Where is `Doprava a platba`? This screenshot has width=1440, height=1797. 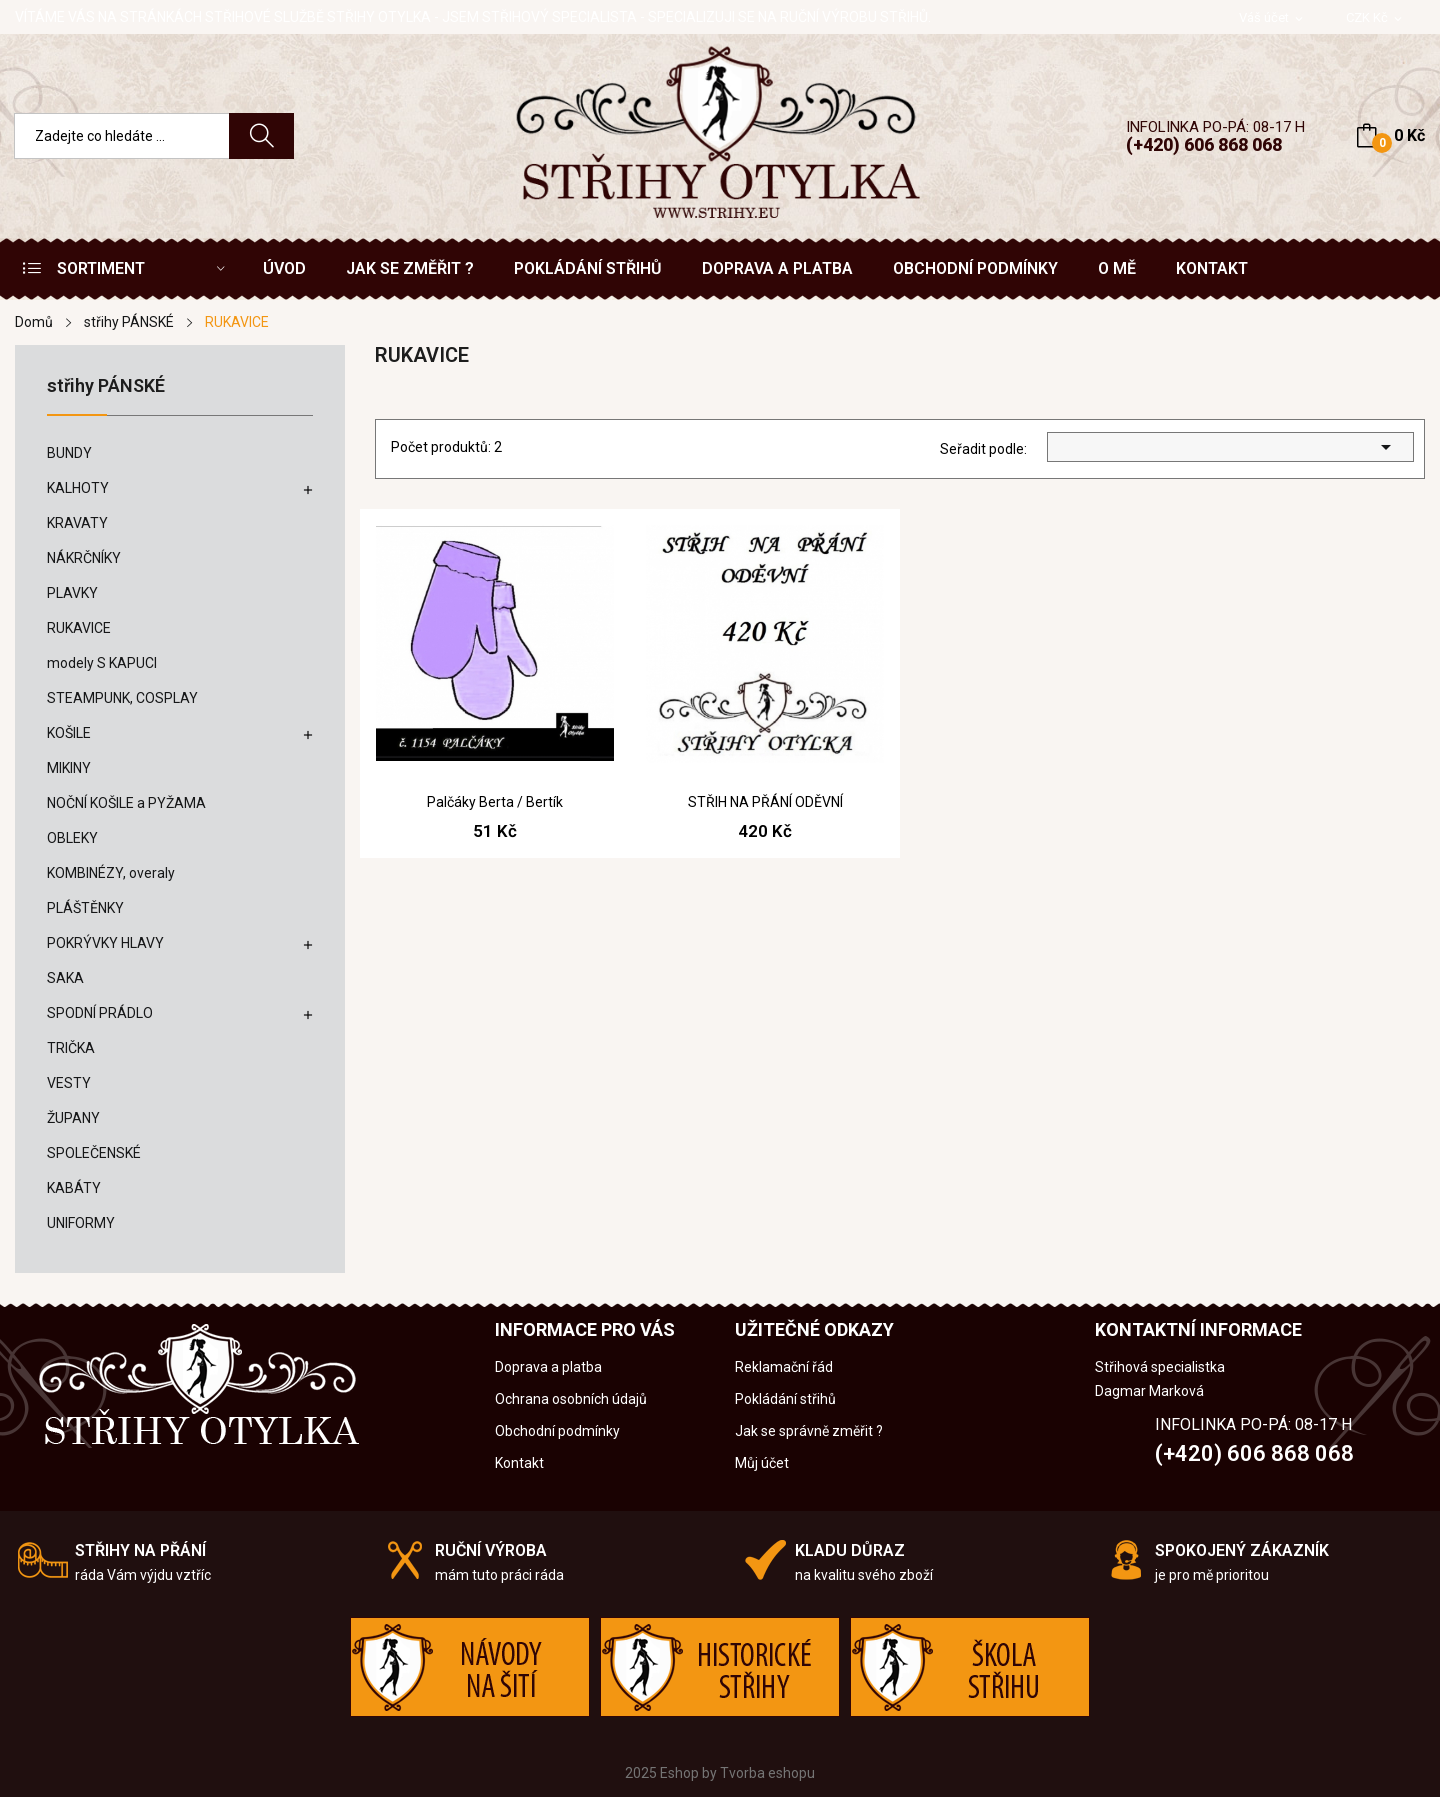
Doprava a platba is located at coordinates (548, 1367).